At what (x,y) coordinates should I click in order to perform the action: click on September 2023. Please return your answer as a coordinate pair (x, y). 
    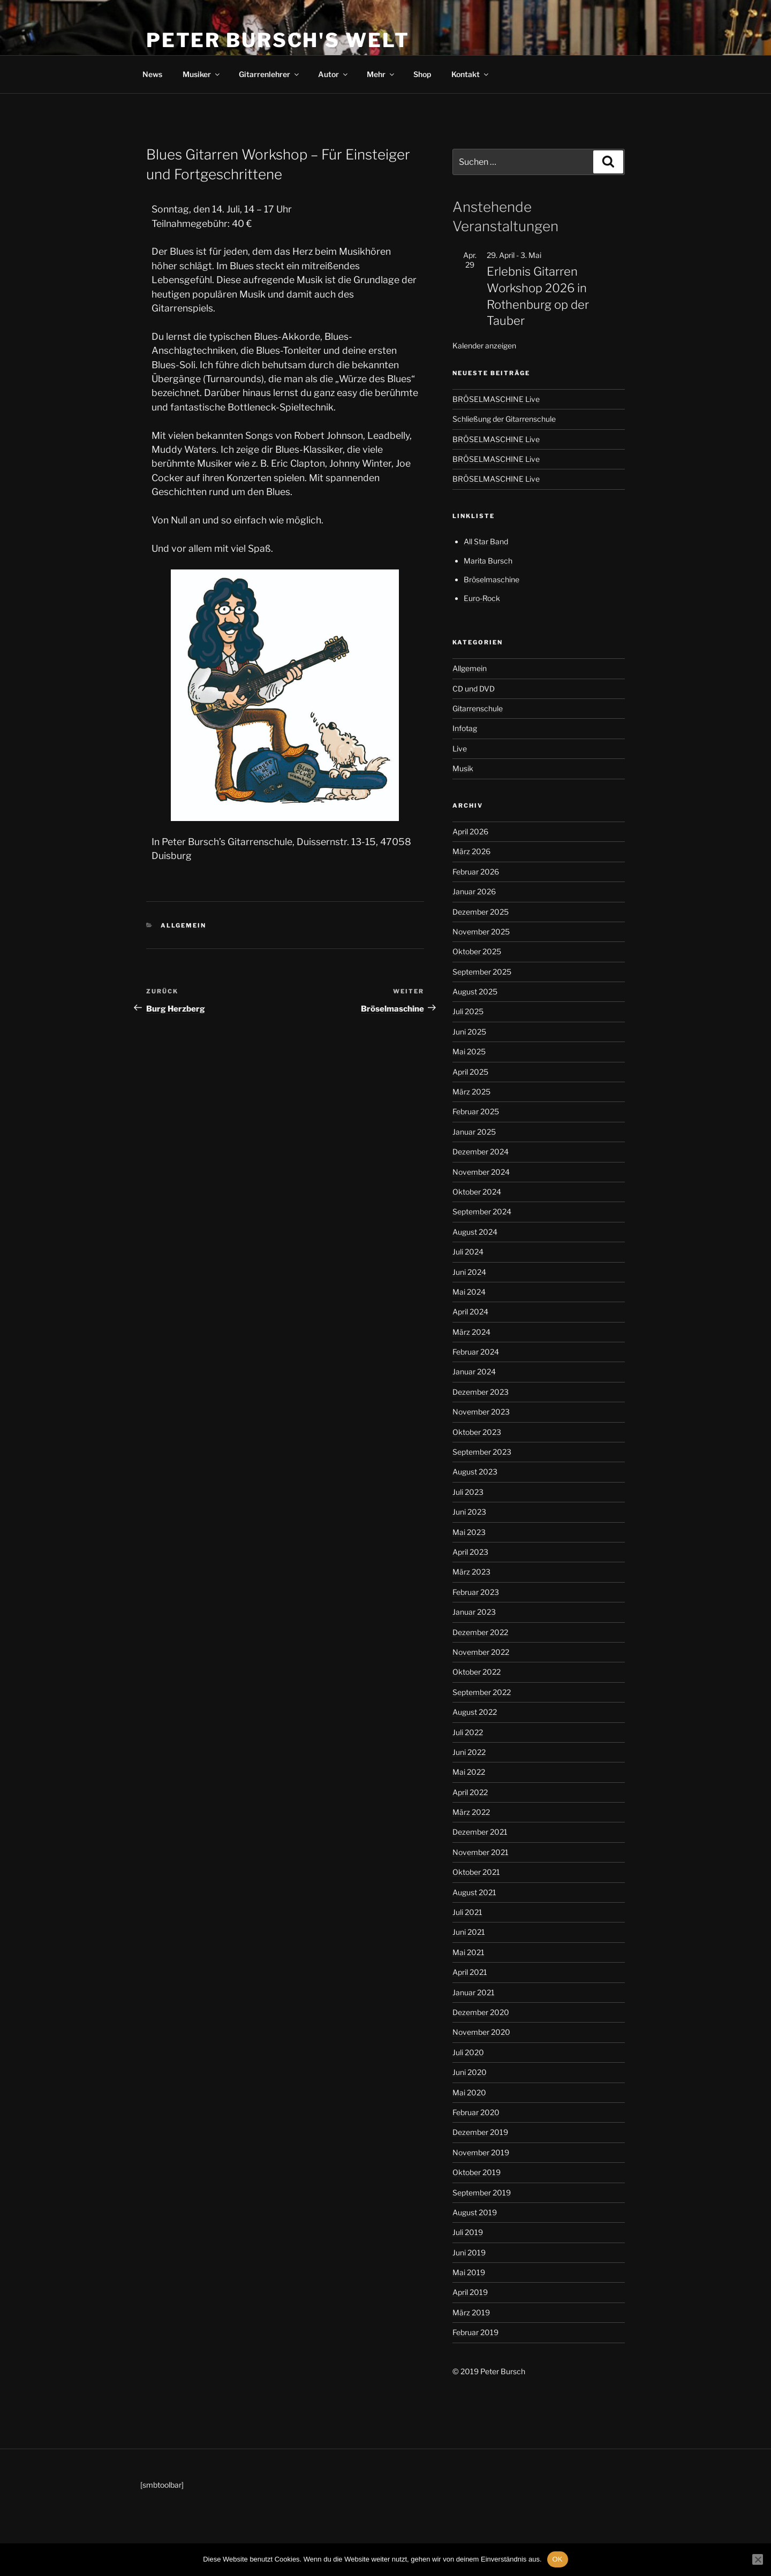
    Looking at the image, I should click on (481, 1451).